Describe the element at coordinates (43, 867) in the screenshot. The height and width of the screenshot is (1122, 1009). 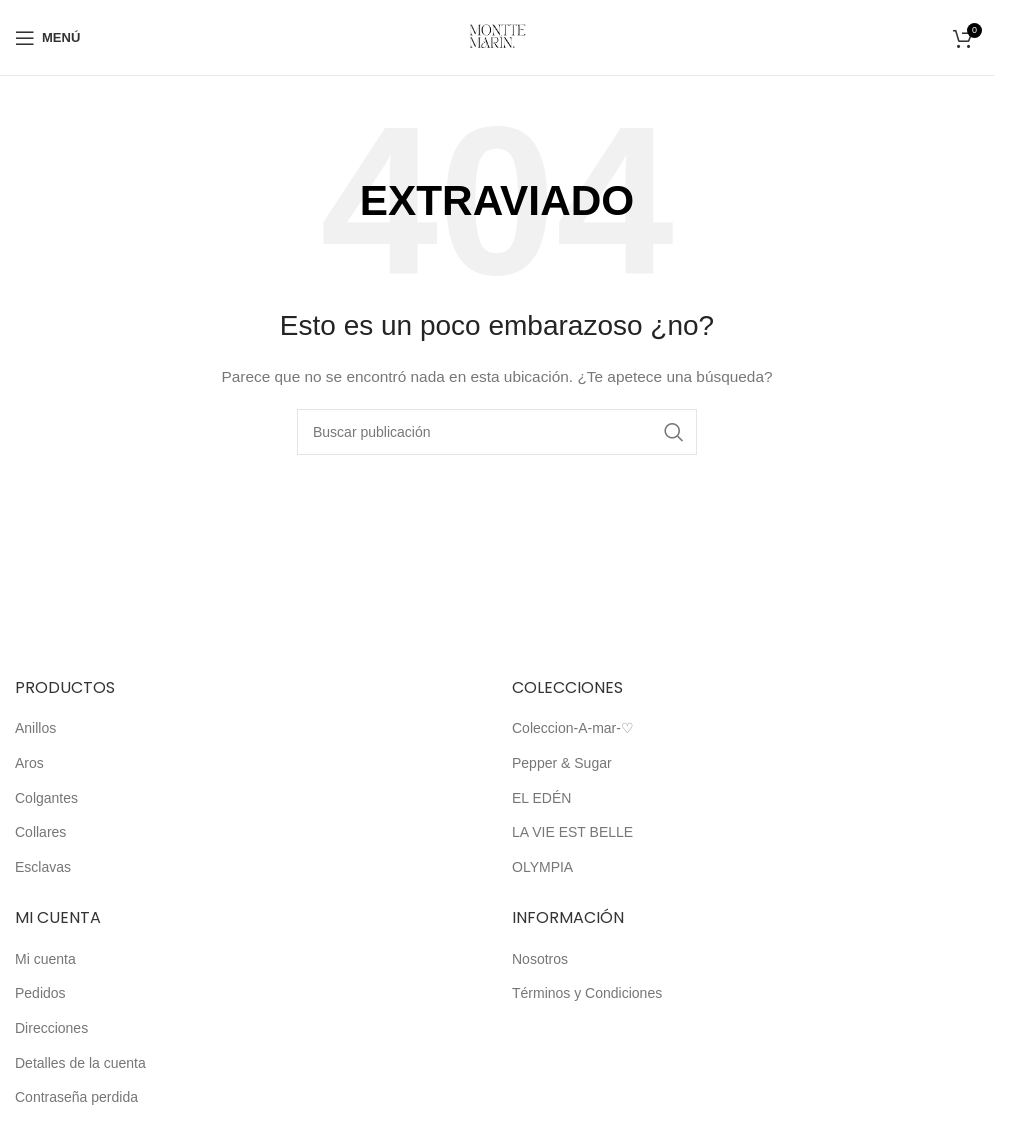
I see `Esclavas` at that location.